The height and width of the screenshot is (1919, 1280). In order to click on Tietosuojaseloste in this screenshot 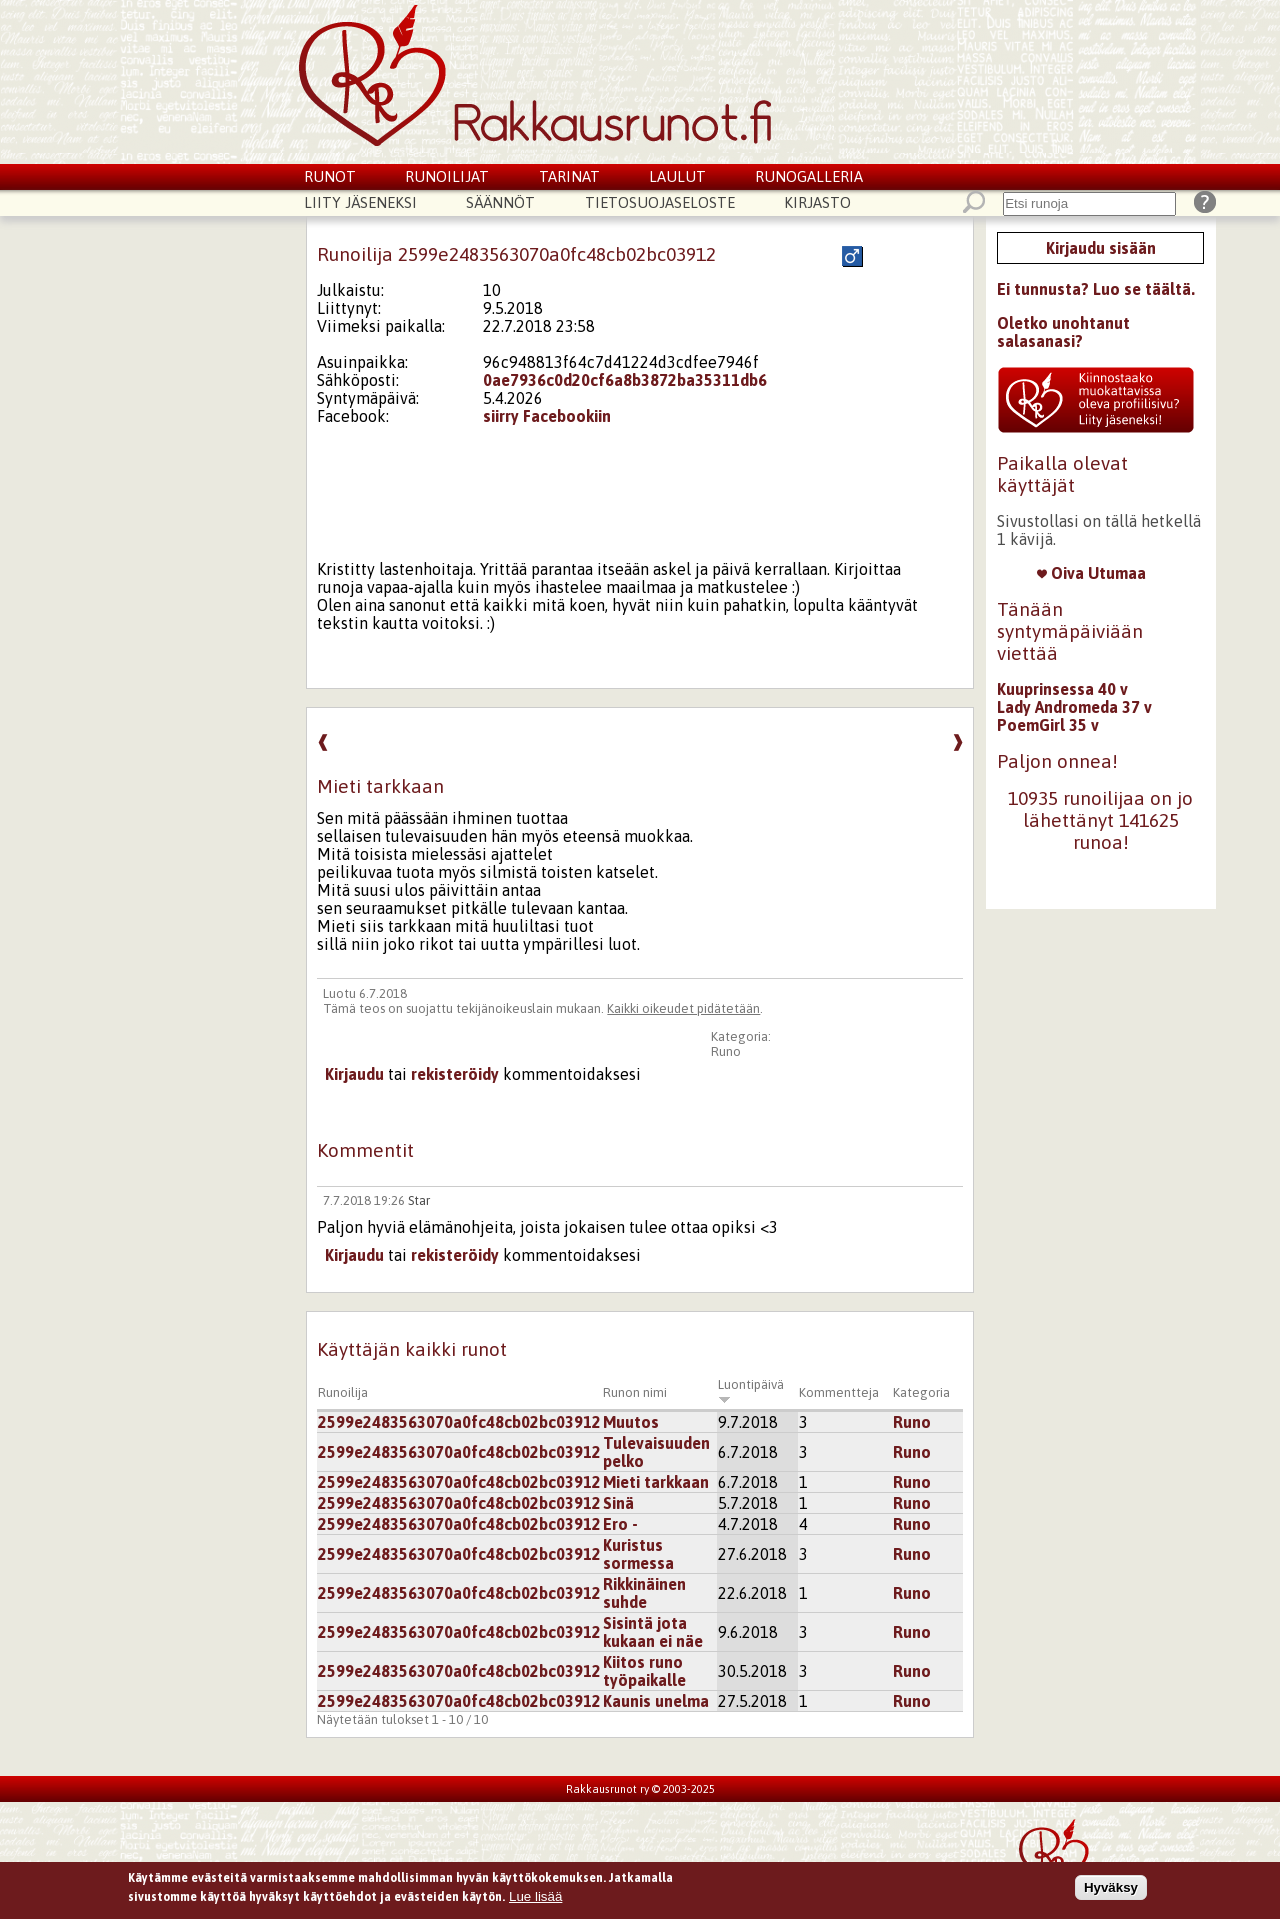, I will do `click(660, 202)`.